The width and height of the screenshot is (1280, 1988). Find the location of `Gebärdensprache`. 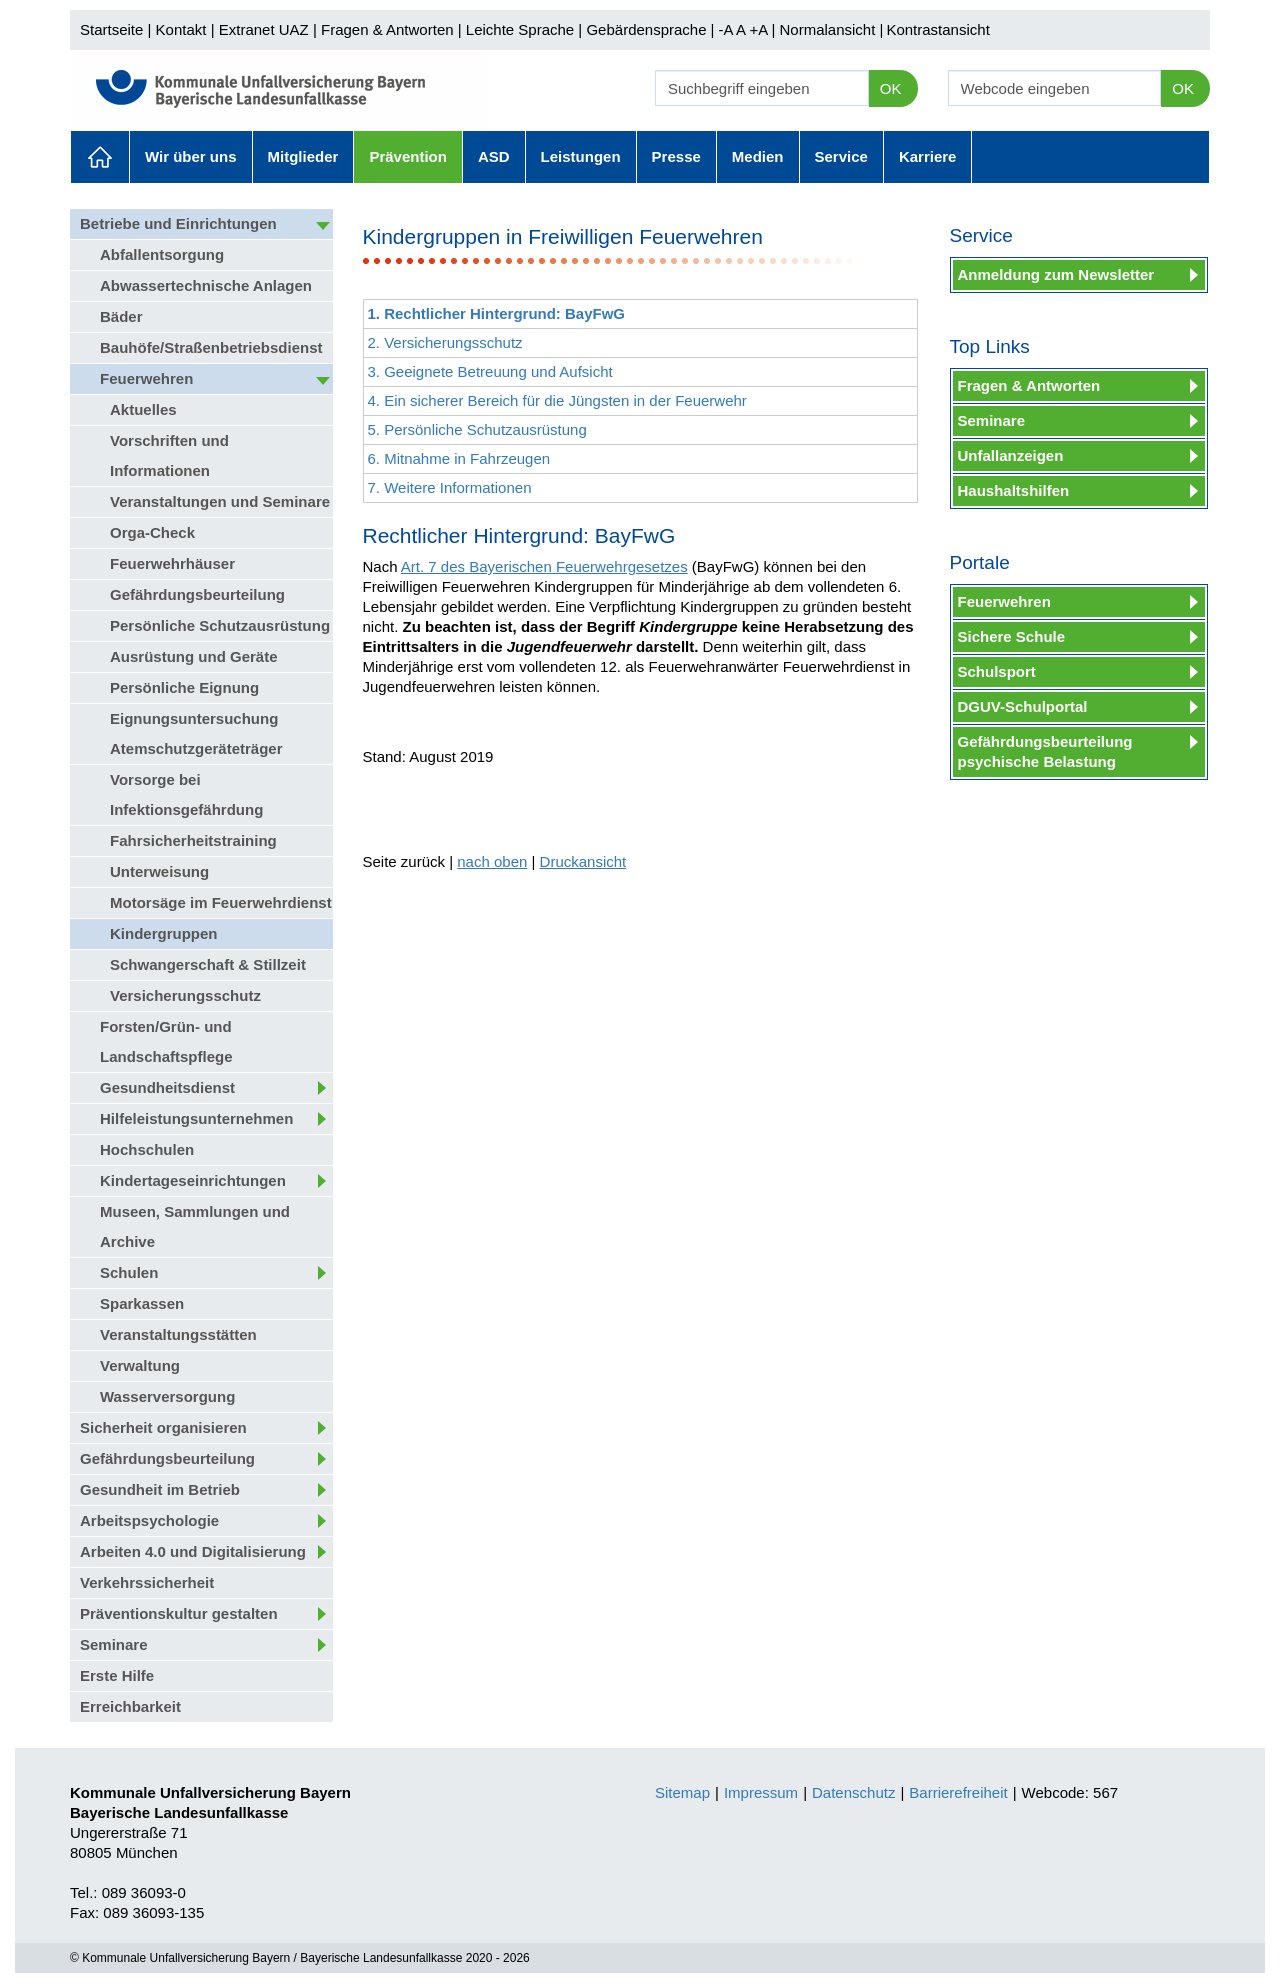

Gebärdensprache is located at coordinates (646, 29).